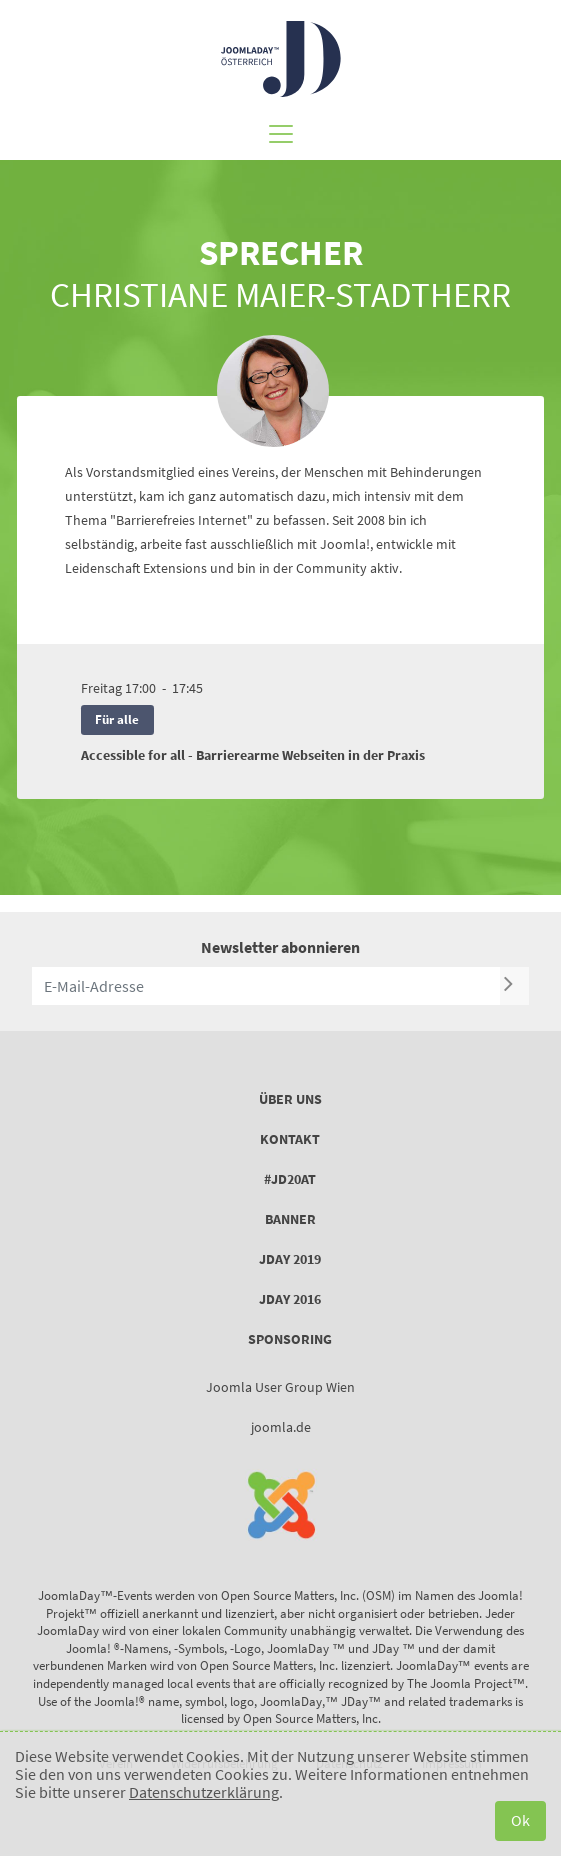 Image resolution: width=561 pixels, height=1856 pixels. What do you see at coordinates (281, 128) in the screenshot?
I see `[Toggle navigation]` at bounding box center [281, 128].